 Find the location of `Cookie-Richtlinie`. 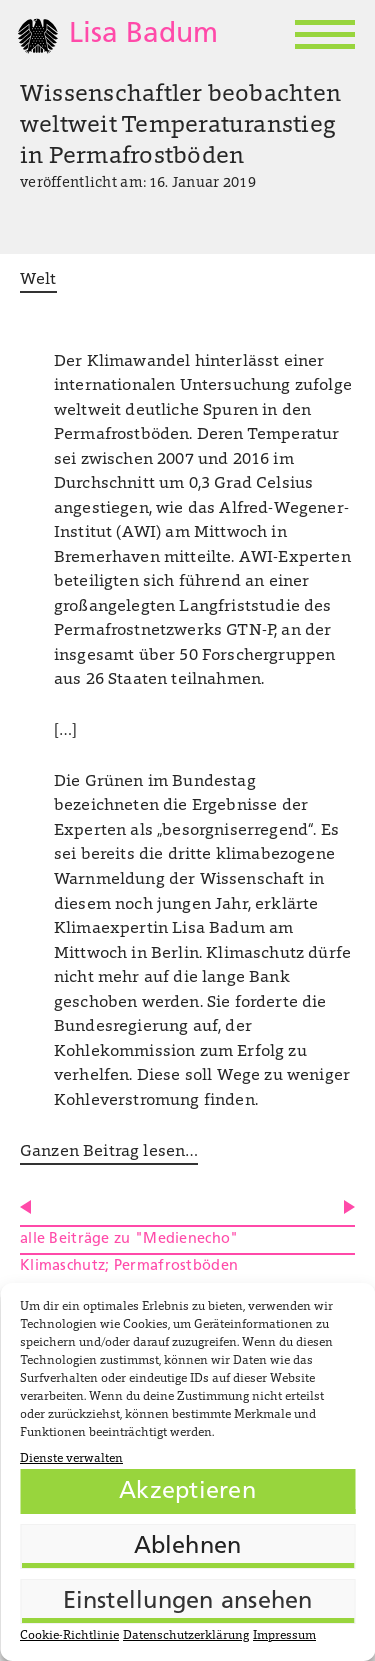

Cookie-Richtlinie is located at coordinates (69, 1636).